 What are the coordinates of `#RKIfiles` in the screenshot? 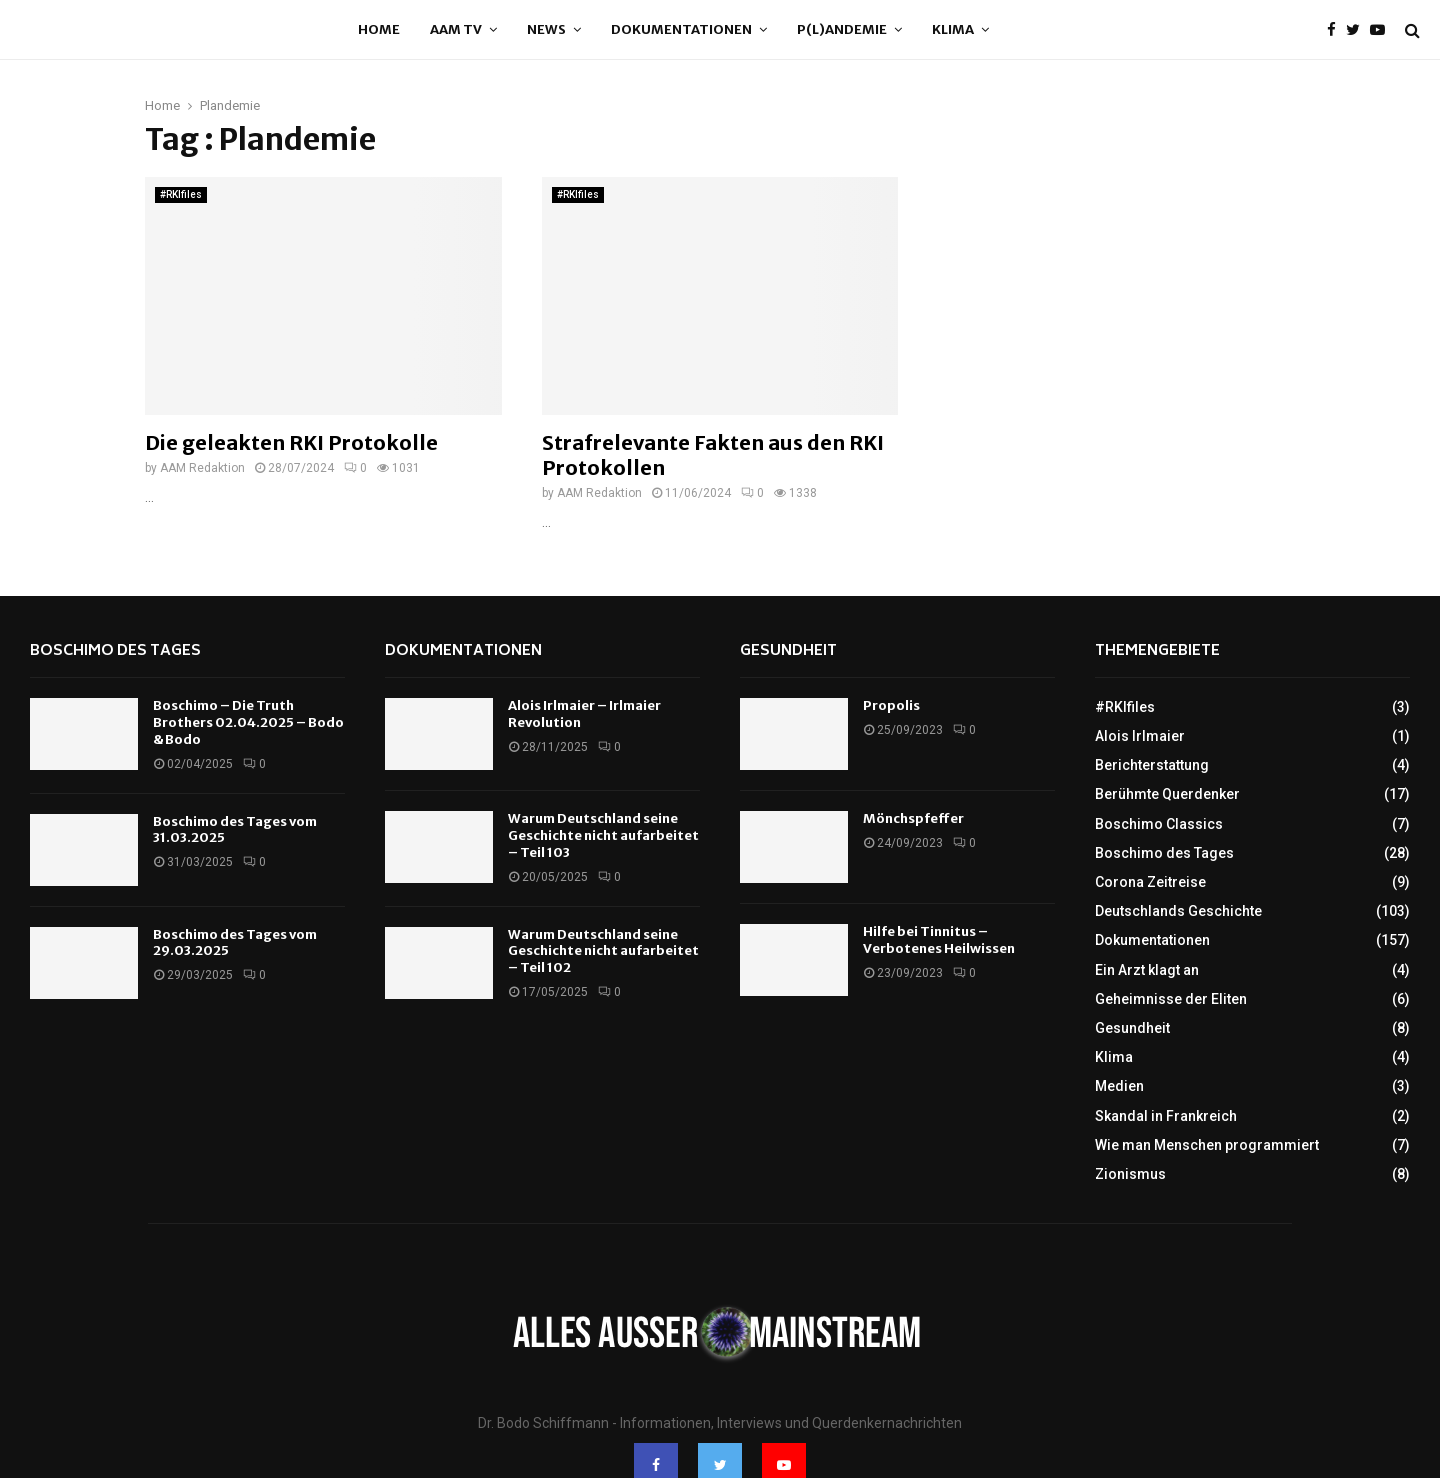 It's located at (181, 194).